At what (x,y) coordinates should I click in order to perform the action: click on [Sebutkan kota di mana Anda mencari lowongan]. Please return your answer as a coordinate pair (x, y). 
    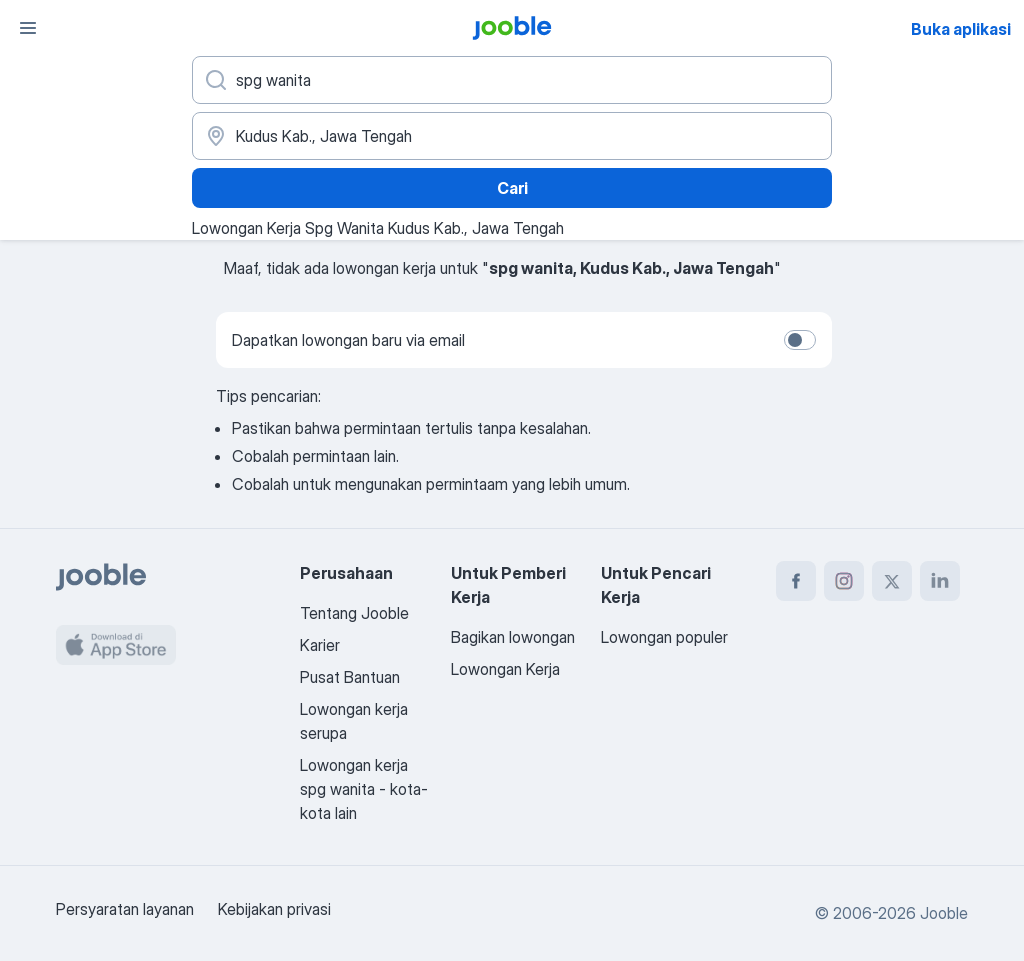
    Looking at the image, I should click on (512, 136).